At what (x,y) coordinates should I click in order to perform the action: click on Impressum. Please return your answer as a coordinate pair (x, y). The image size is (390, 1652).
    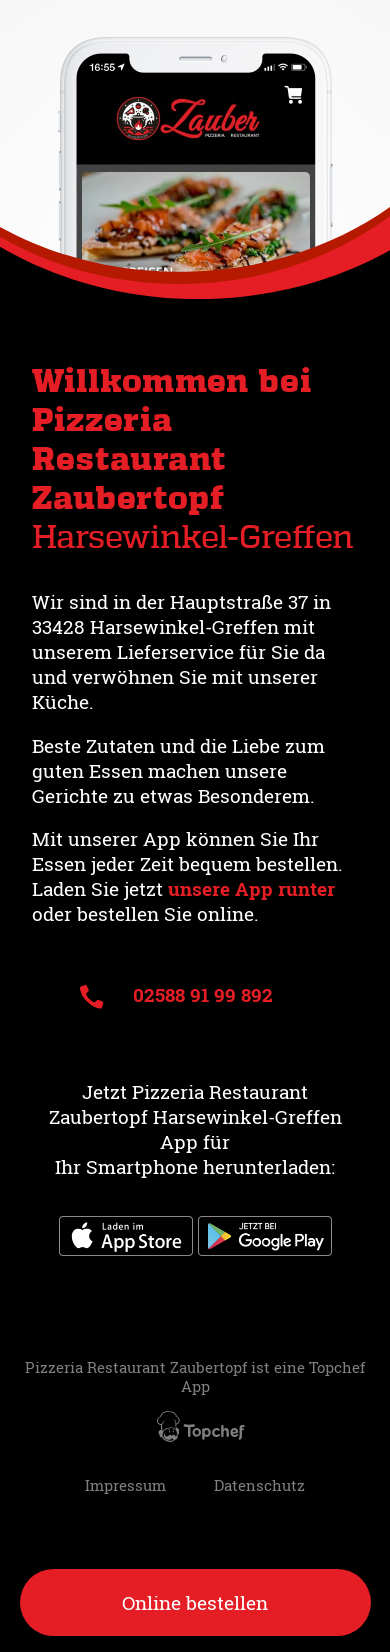
    Looking at the image, I should click on (125, 1485).